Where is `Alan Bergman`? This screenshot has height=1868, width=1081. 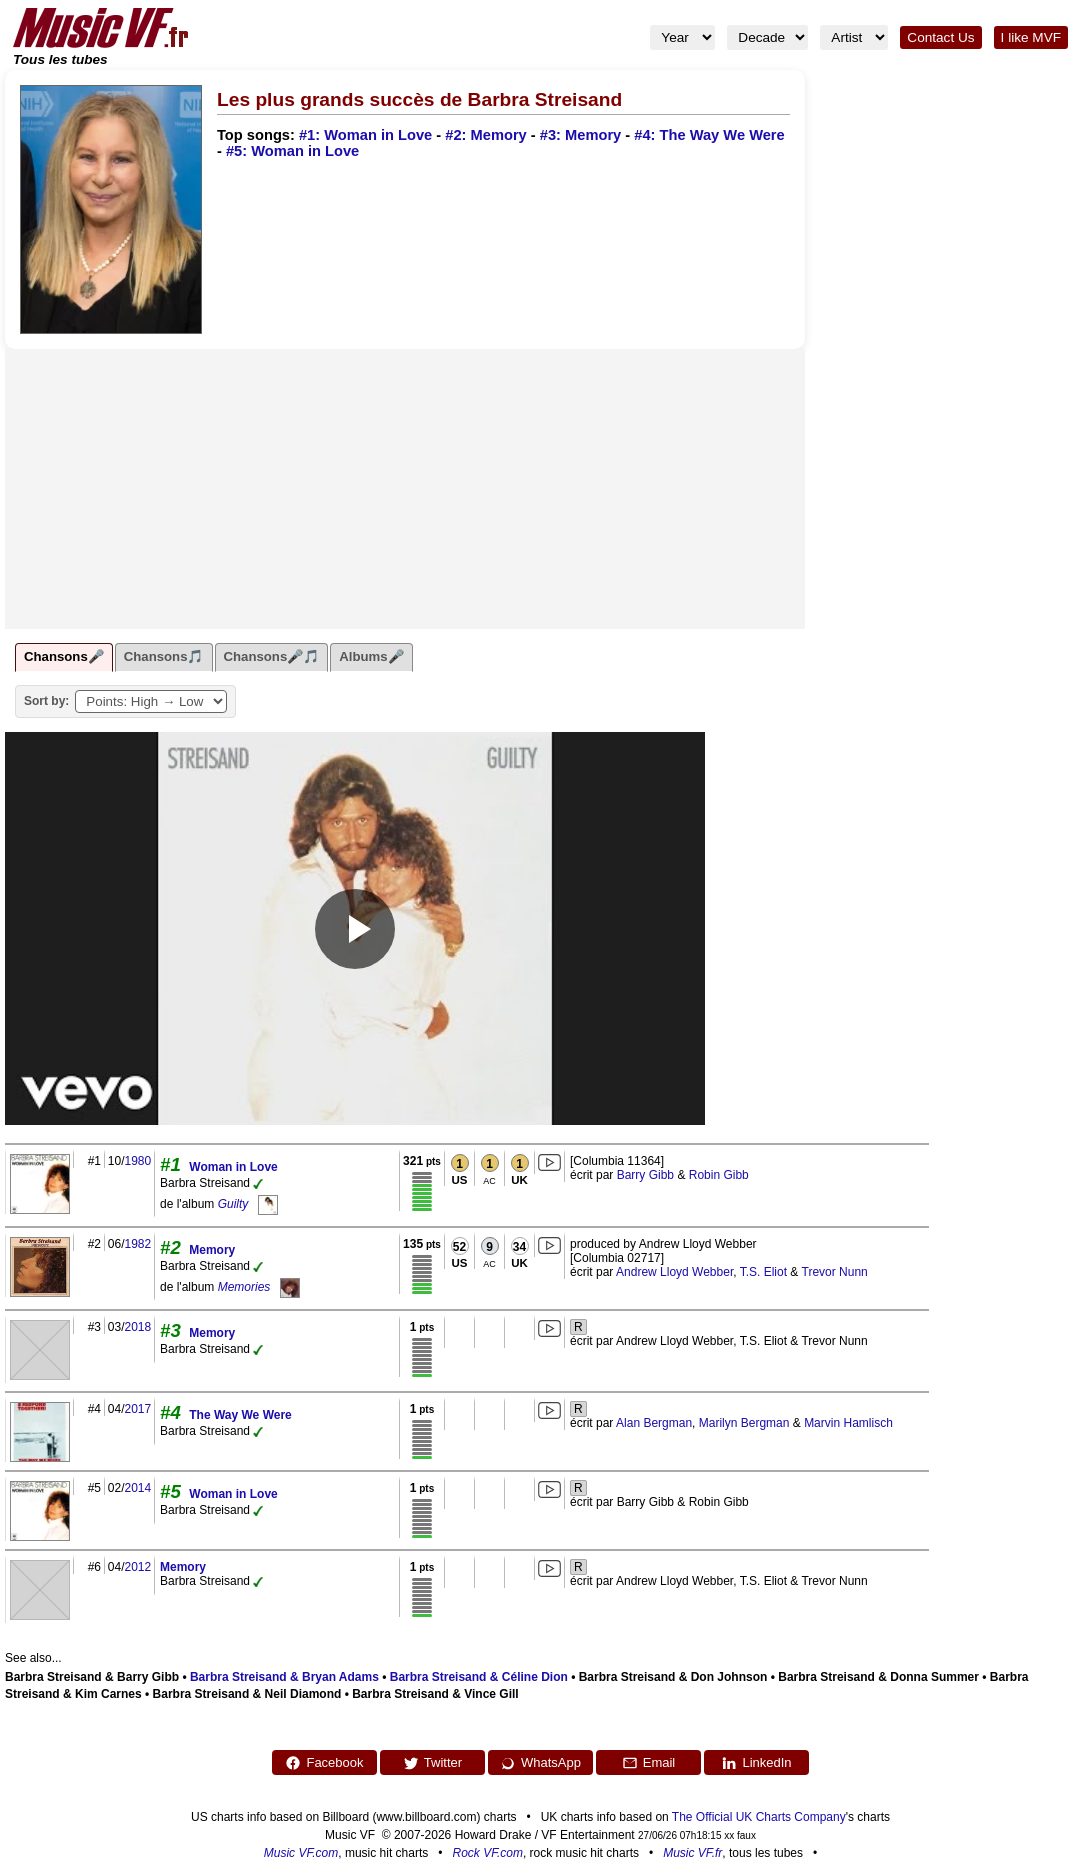
Alan Bergman is located at coordinates (654, 1423).